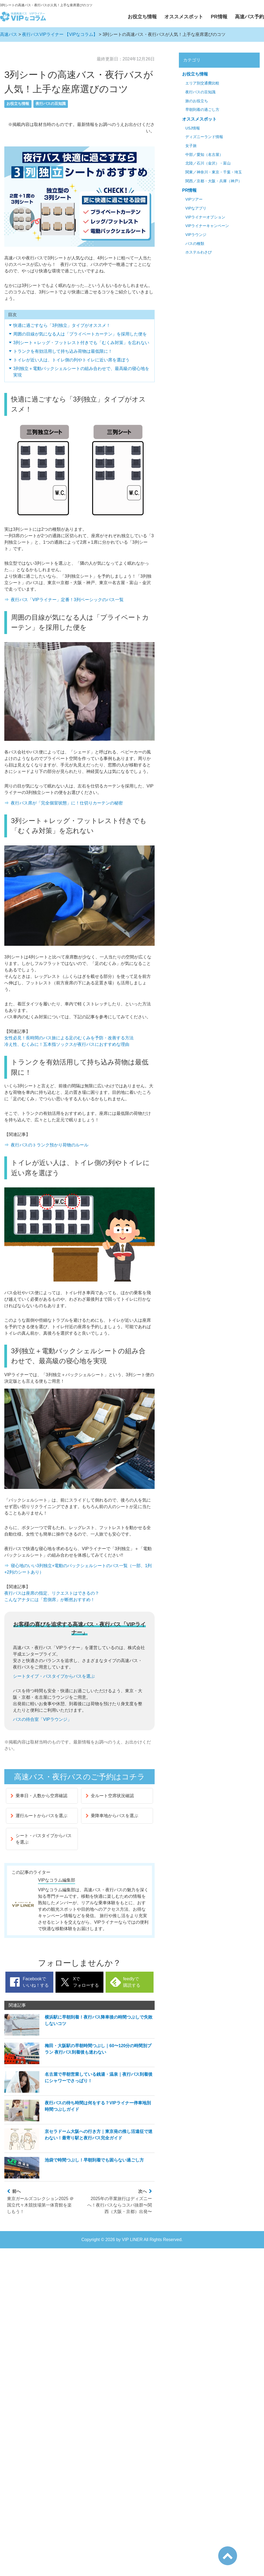 This screenshot has height=2576, width=264. I want to click on 夜行バス「VIPライナー」定番！3列ベーシックのバス一覧, so click(67, 599).